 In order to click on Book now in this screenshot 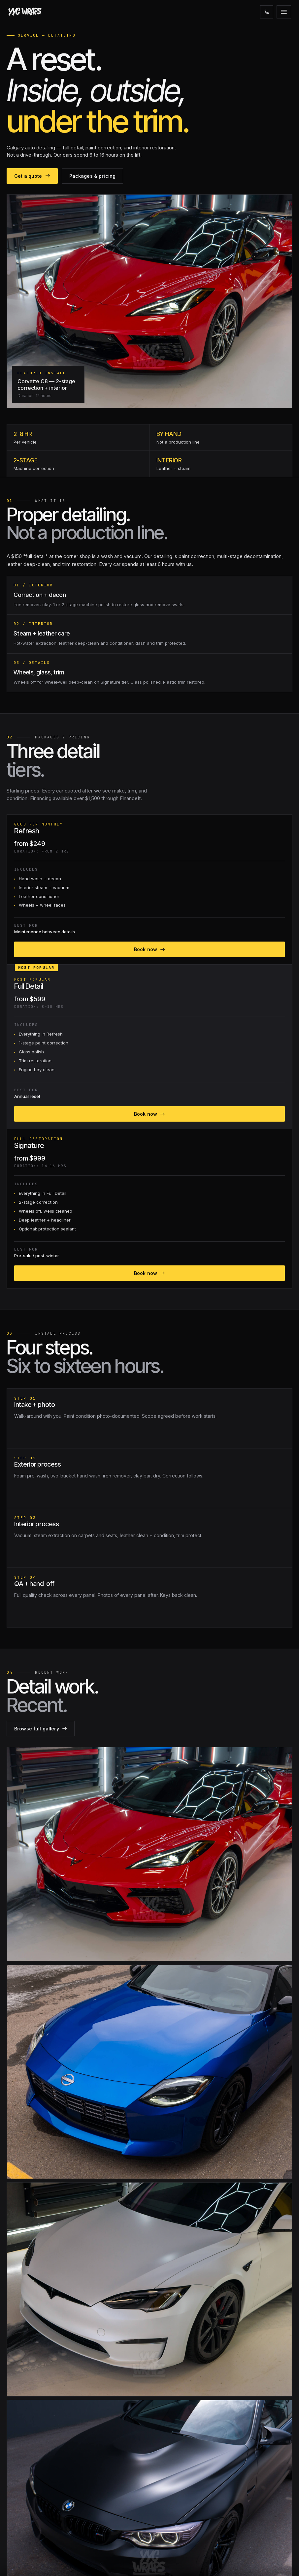, I will do `click(78, 763)`.